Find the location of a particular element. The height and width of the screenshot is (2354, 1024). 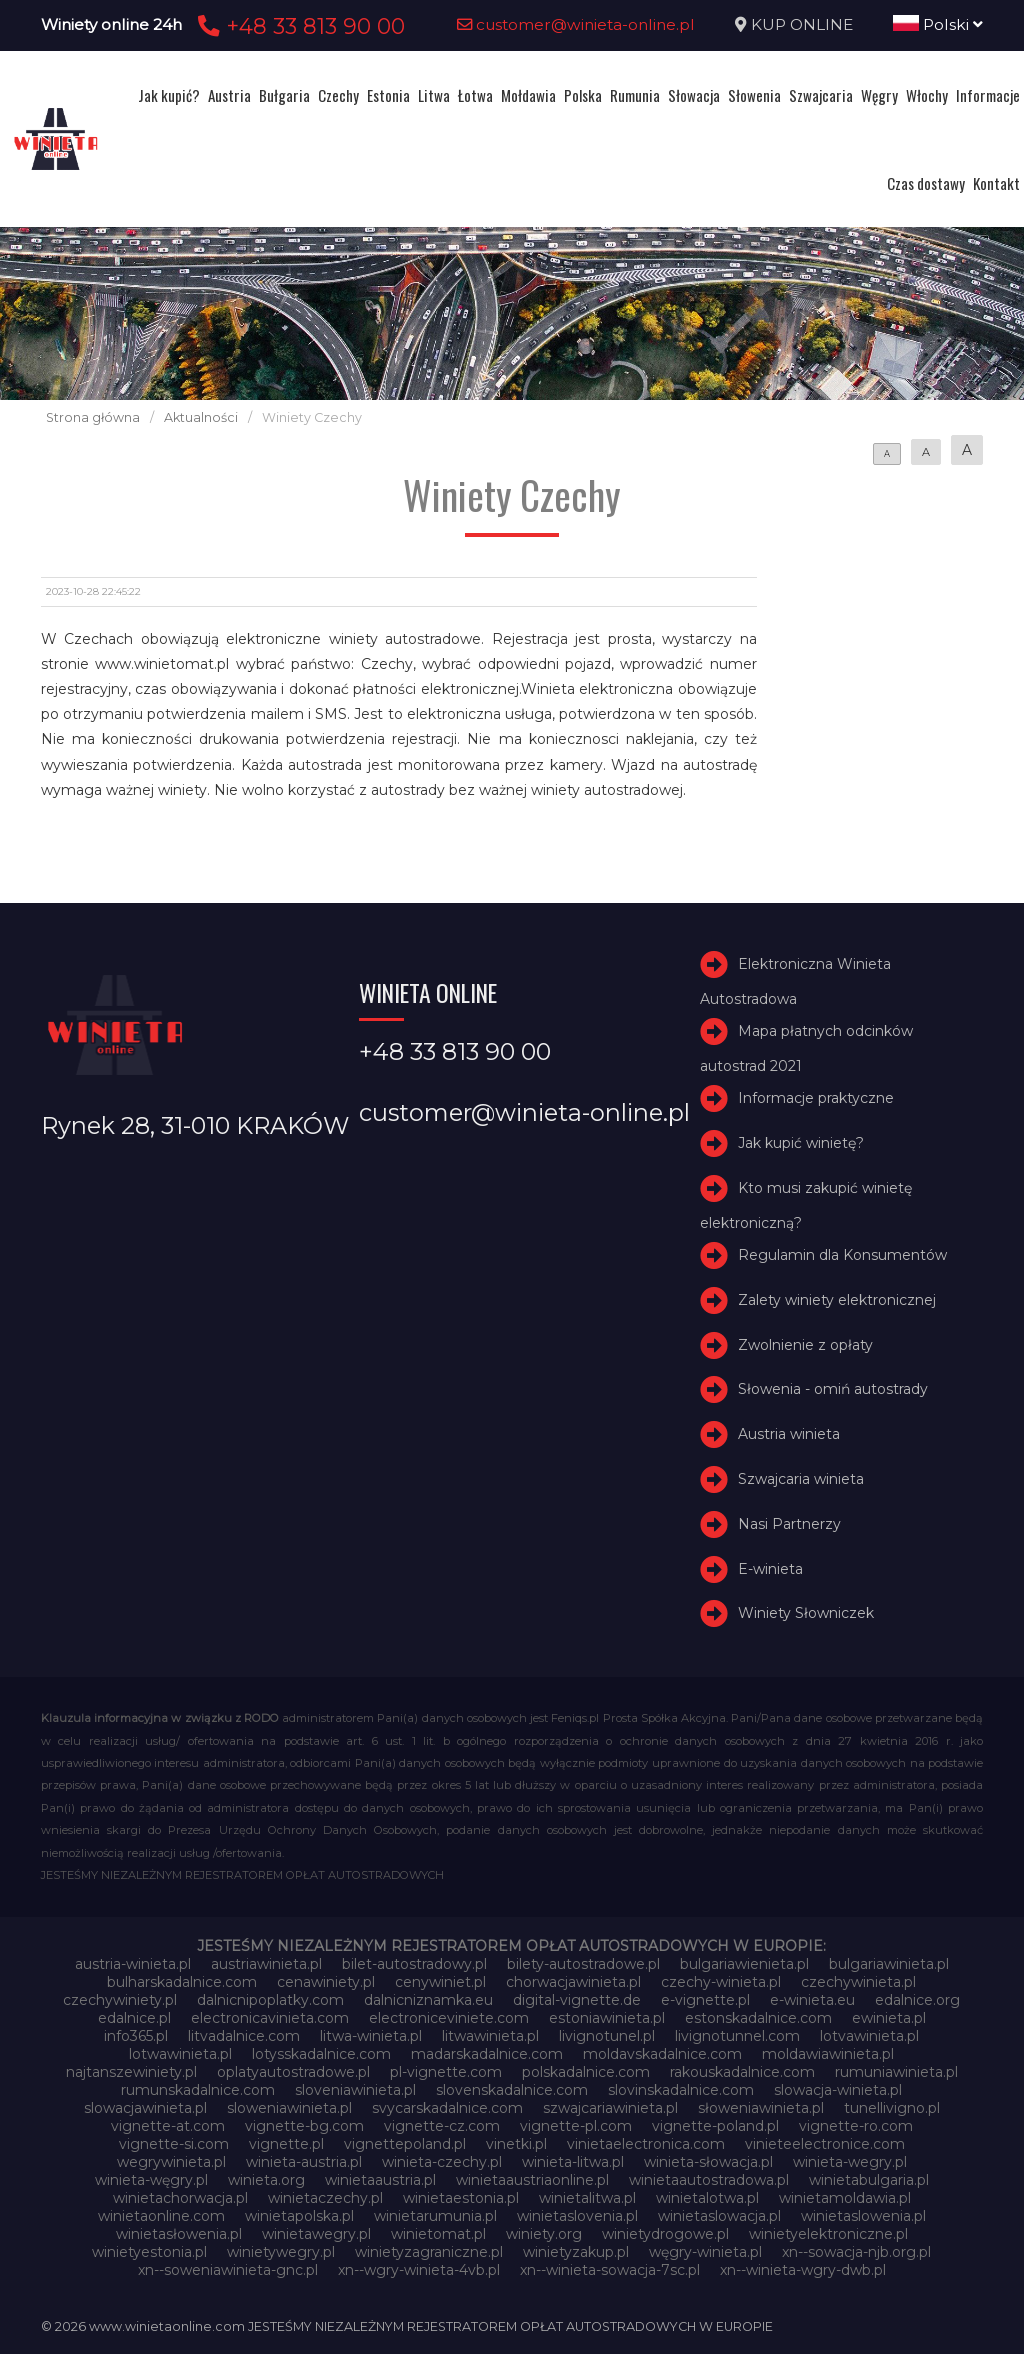

slowacja-winieta.pl is located at coordinates (838, 2090).